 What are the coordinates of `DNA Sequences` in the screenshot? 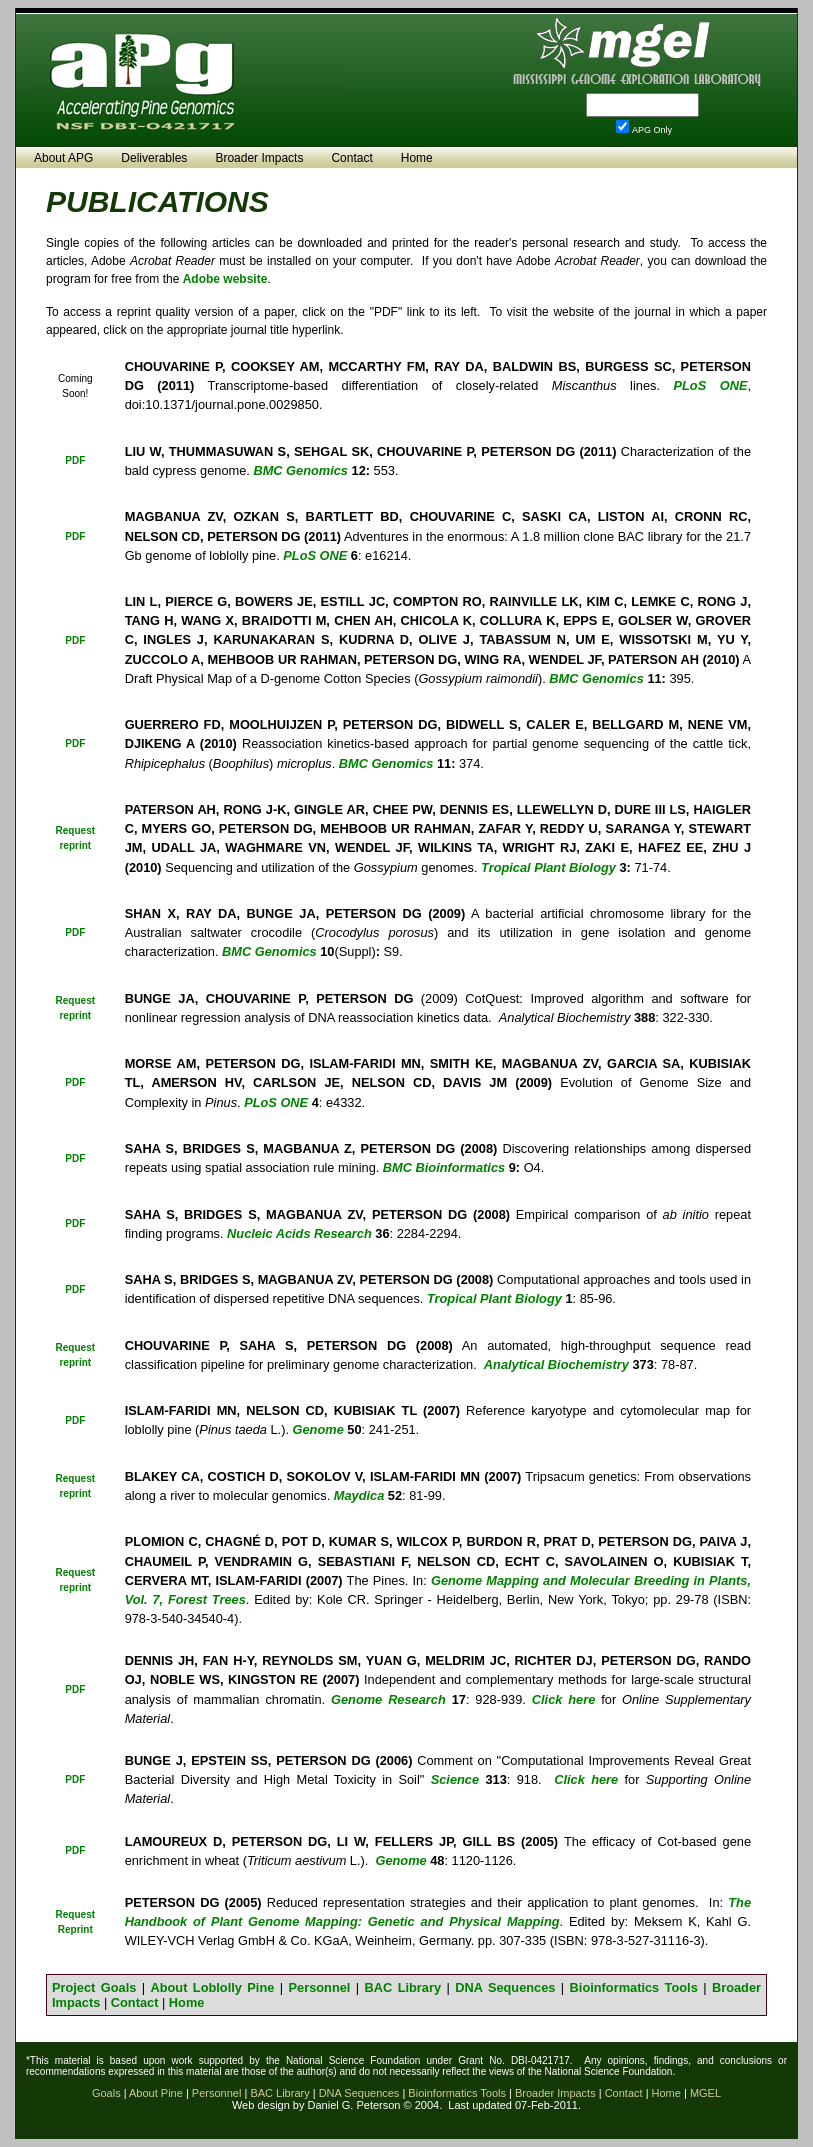 It's located at (505, 1987).